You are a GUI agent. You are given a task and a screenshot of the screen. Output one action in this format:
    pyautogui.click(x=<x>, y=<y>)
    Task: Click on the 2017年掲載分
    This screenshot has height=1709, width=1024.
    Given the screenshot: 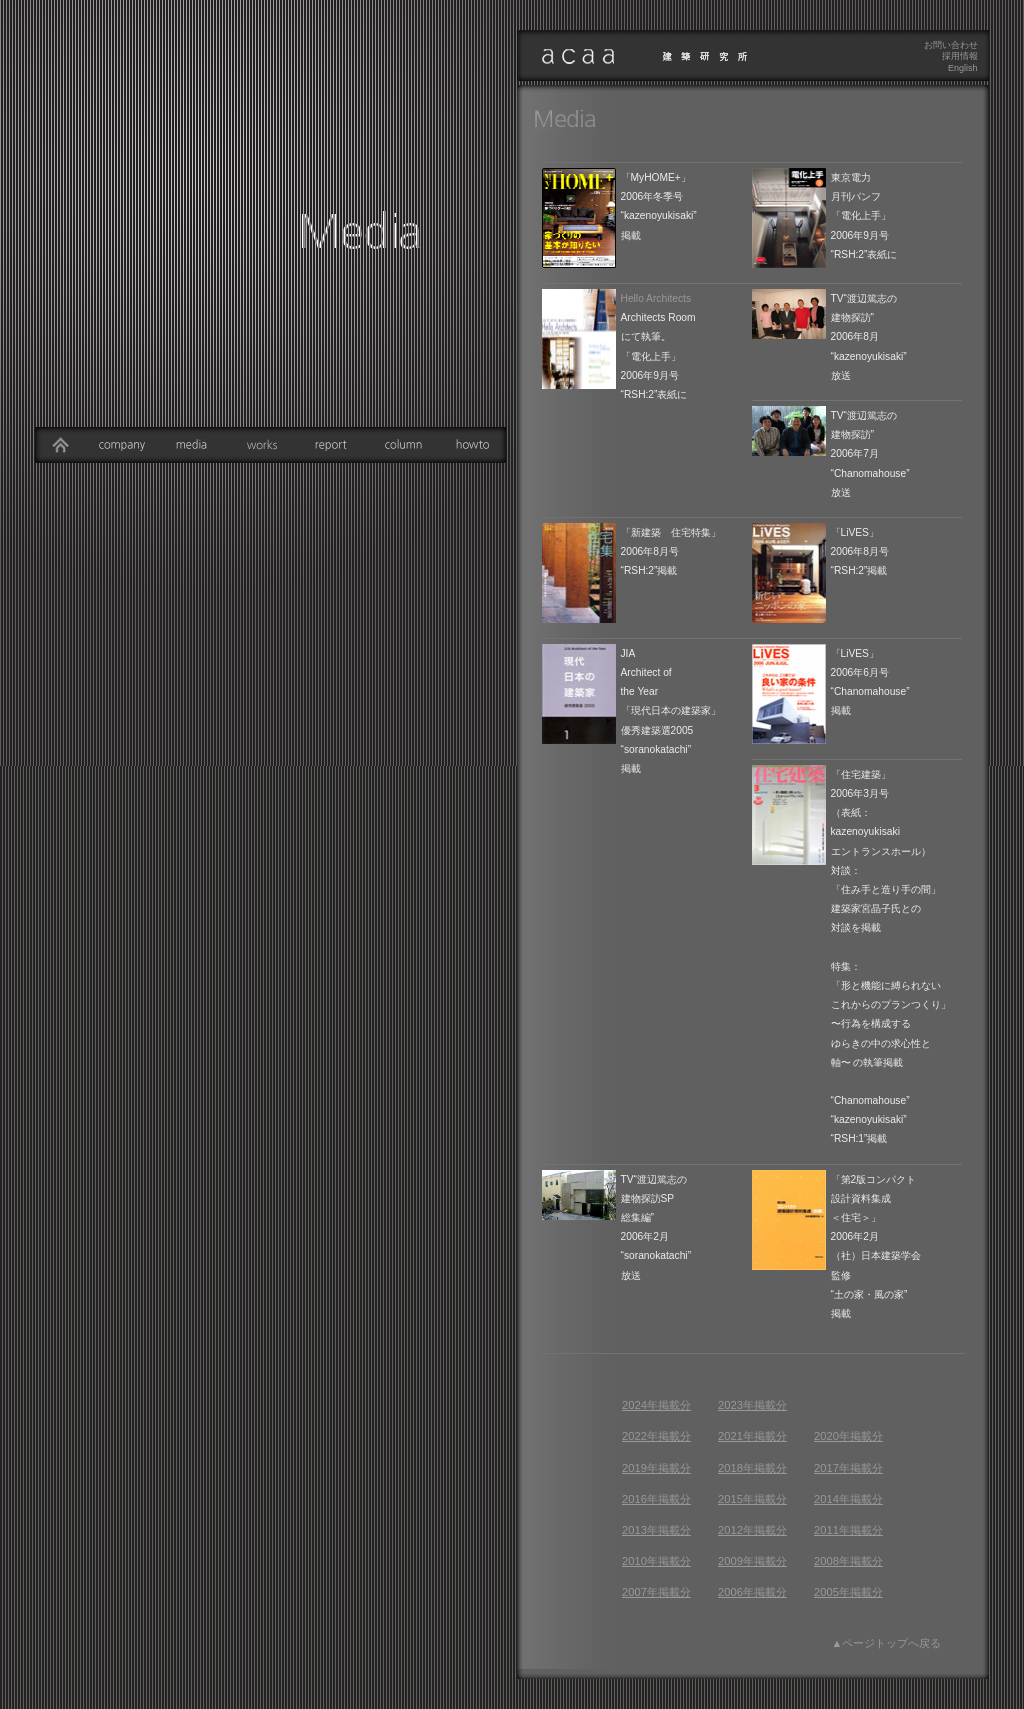 What is the action you would take?
    pyautogui.click(x=848, y=1468)
    